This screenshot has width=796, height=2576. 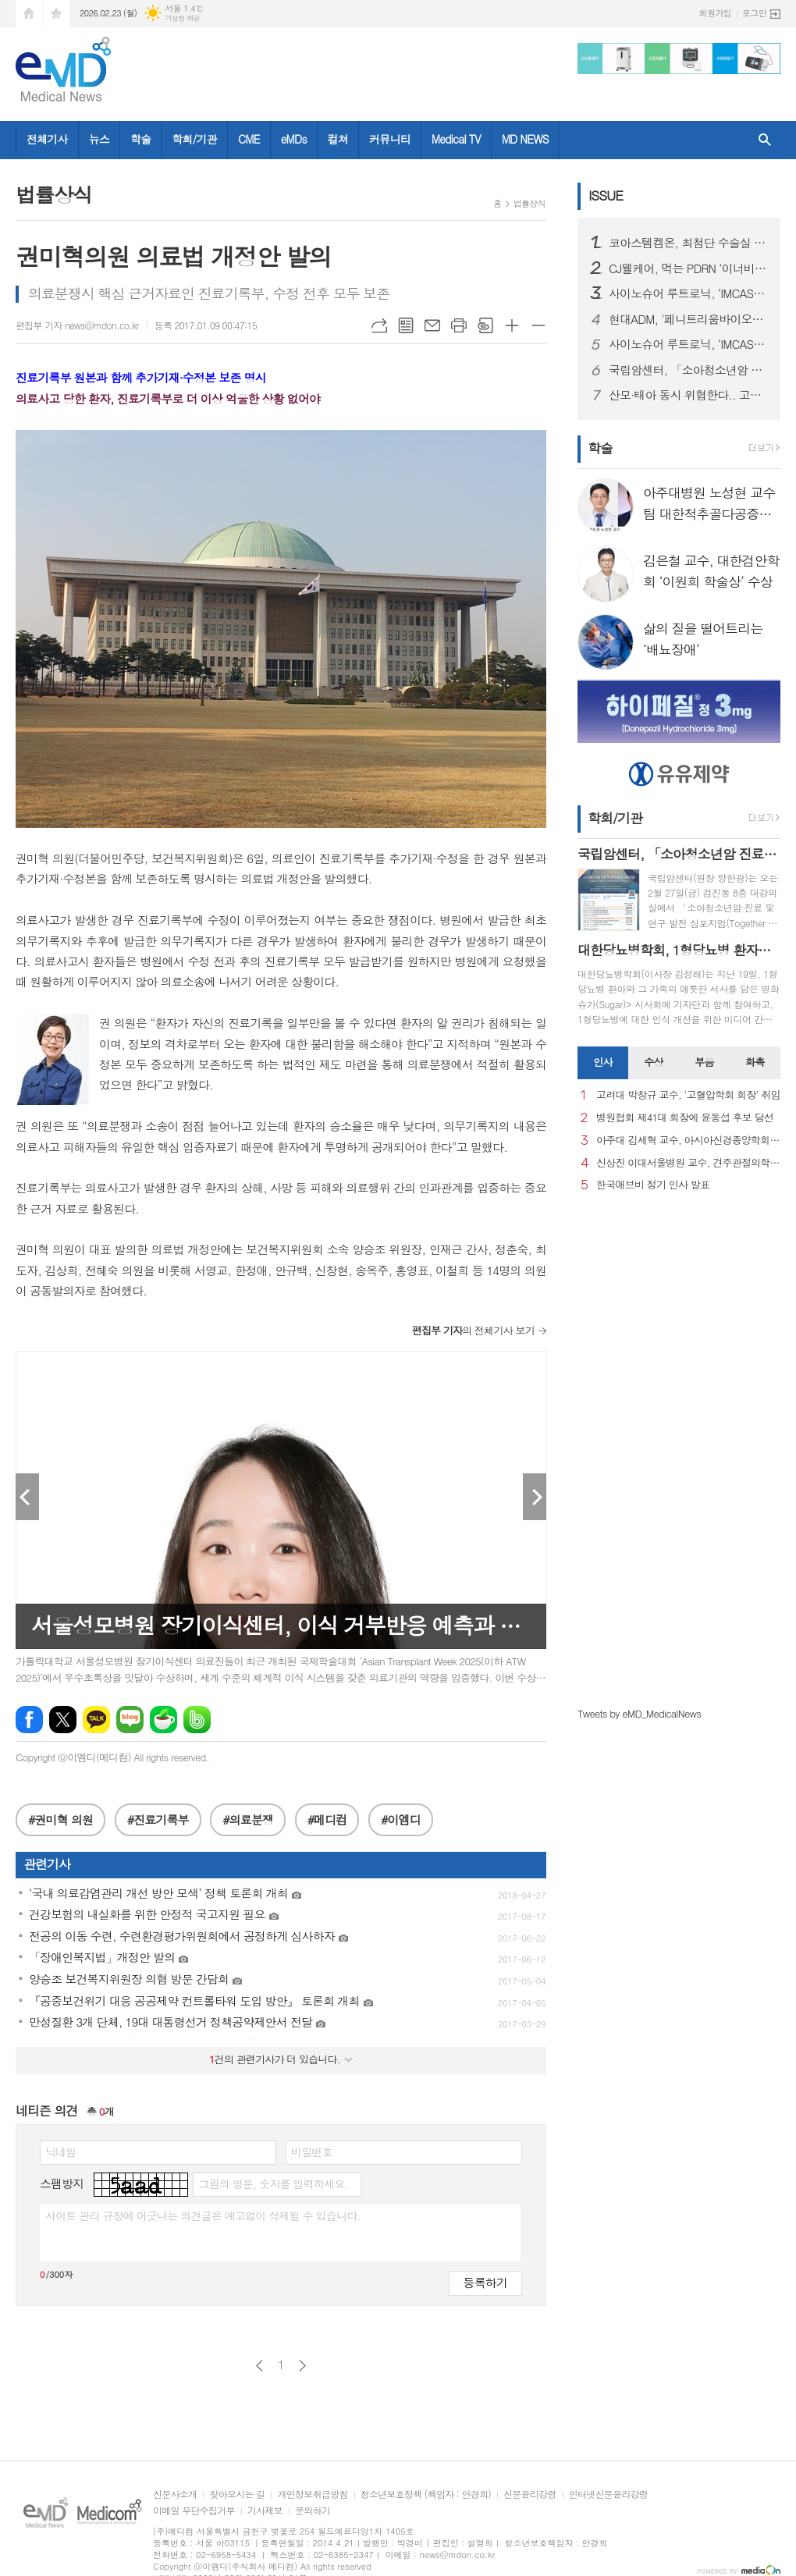 I want to click on 신문사소개, so click(x=175, y=2494).